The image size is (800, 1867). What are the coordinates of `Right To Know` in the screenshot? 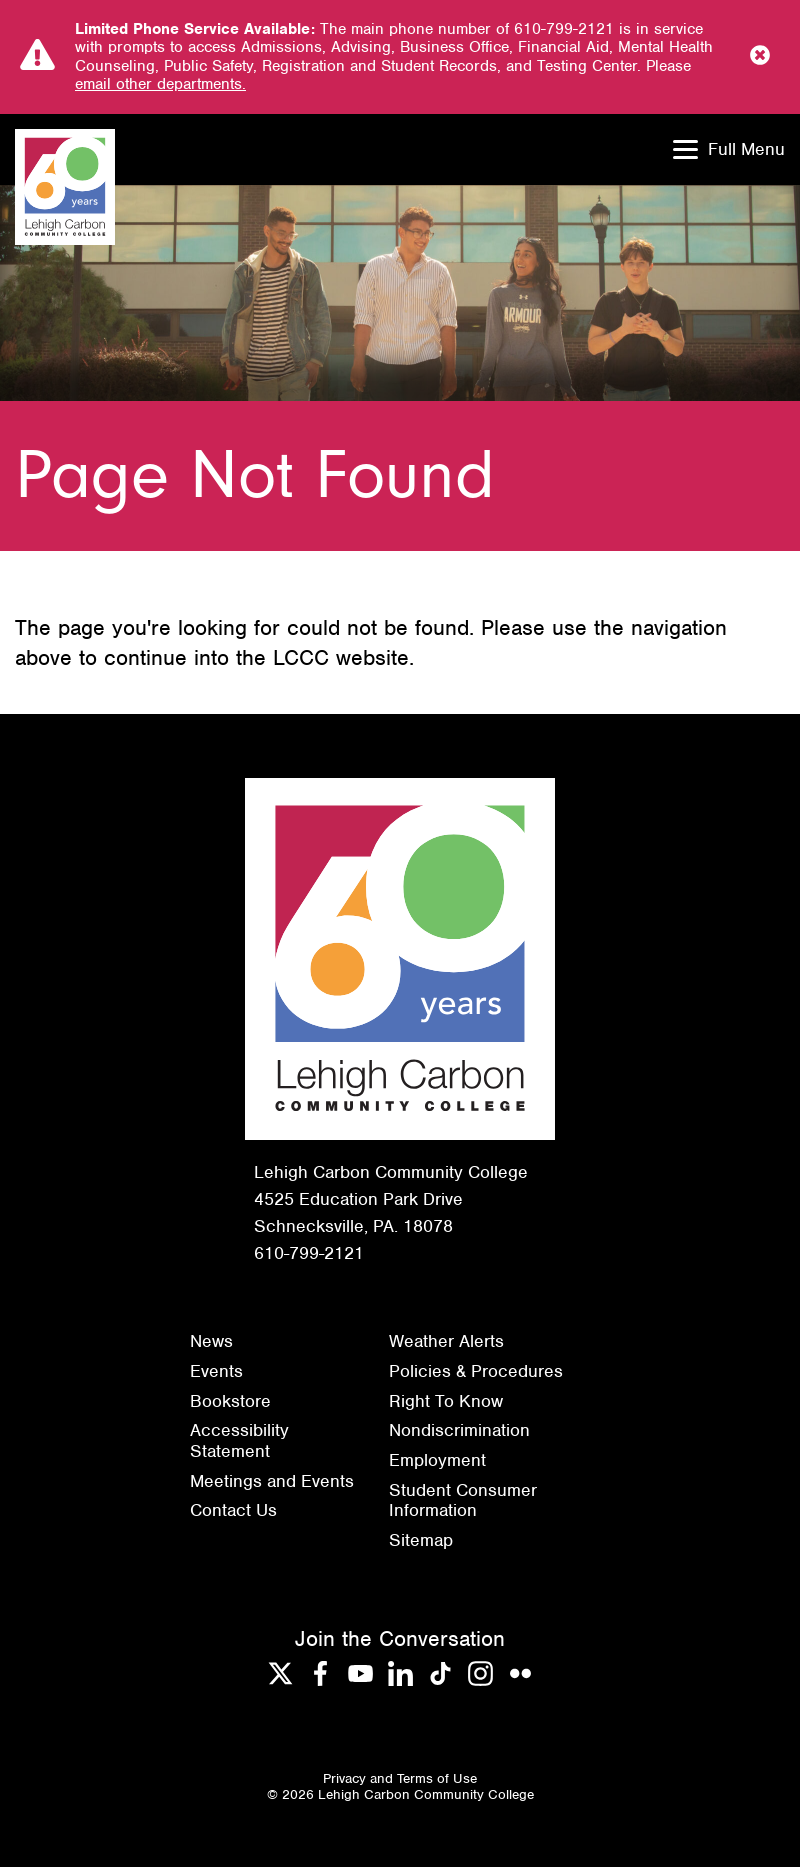 It's located at (446, 1401).